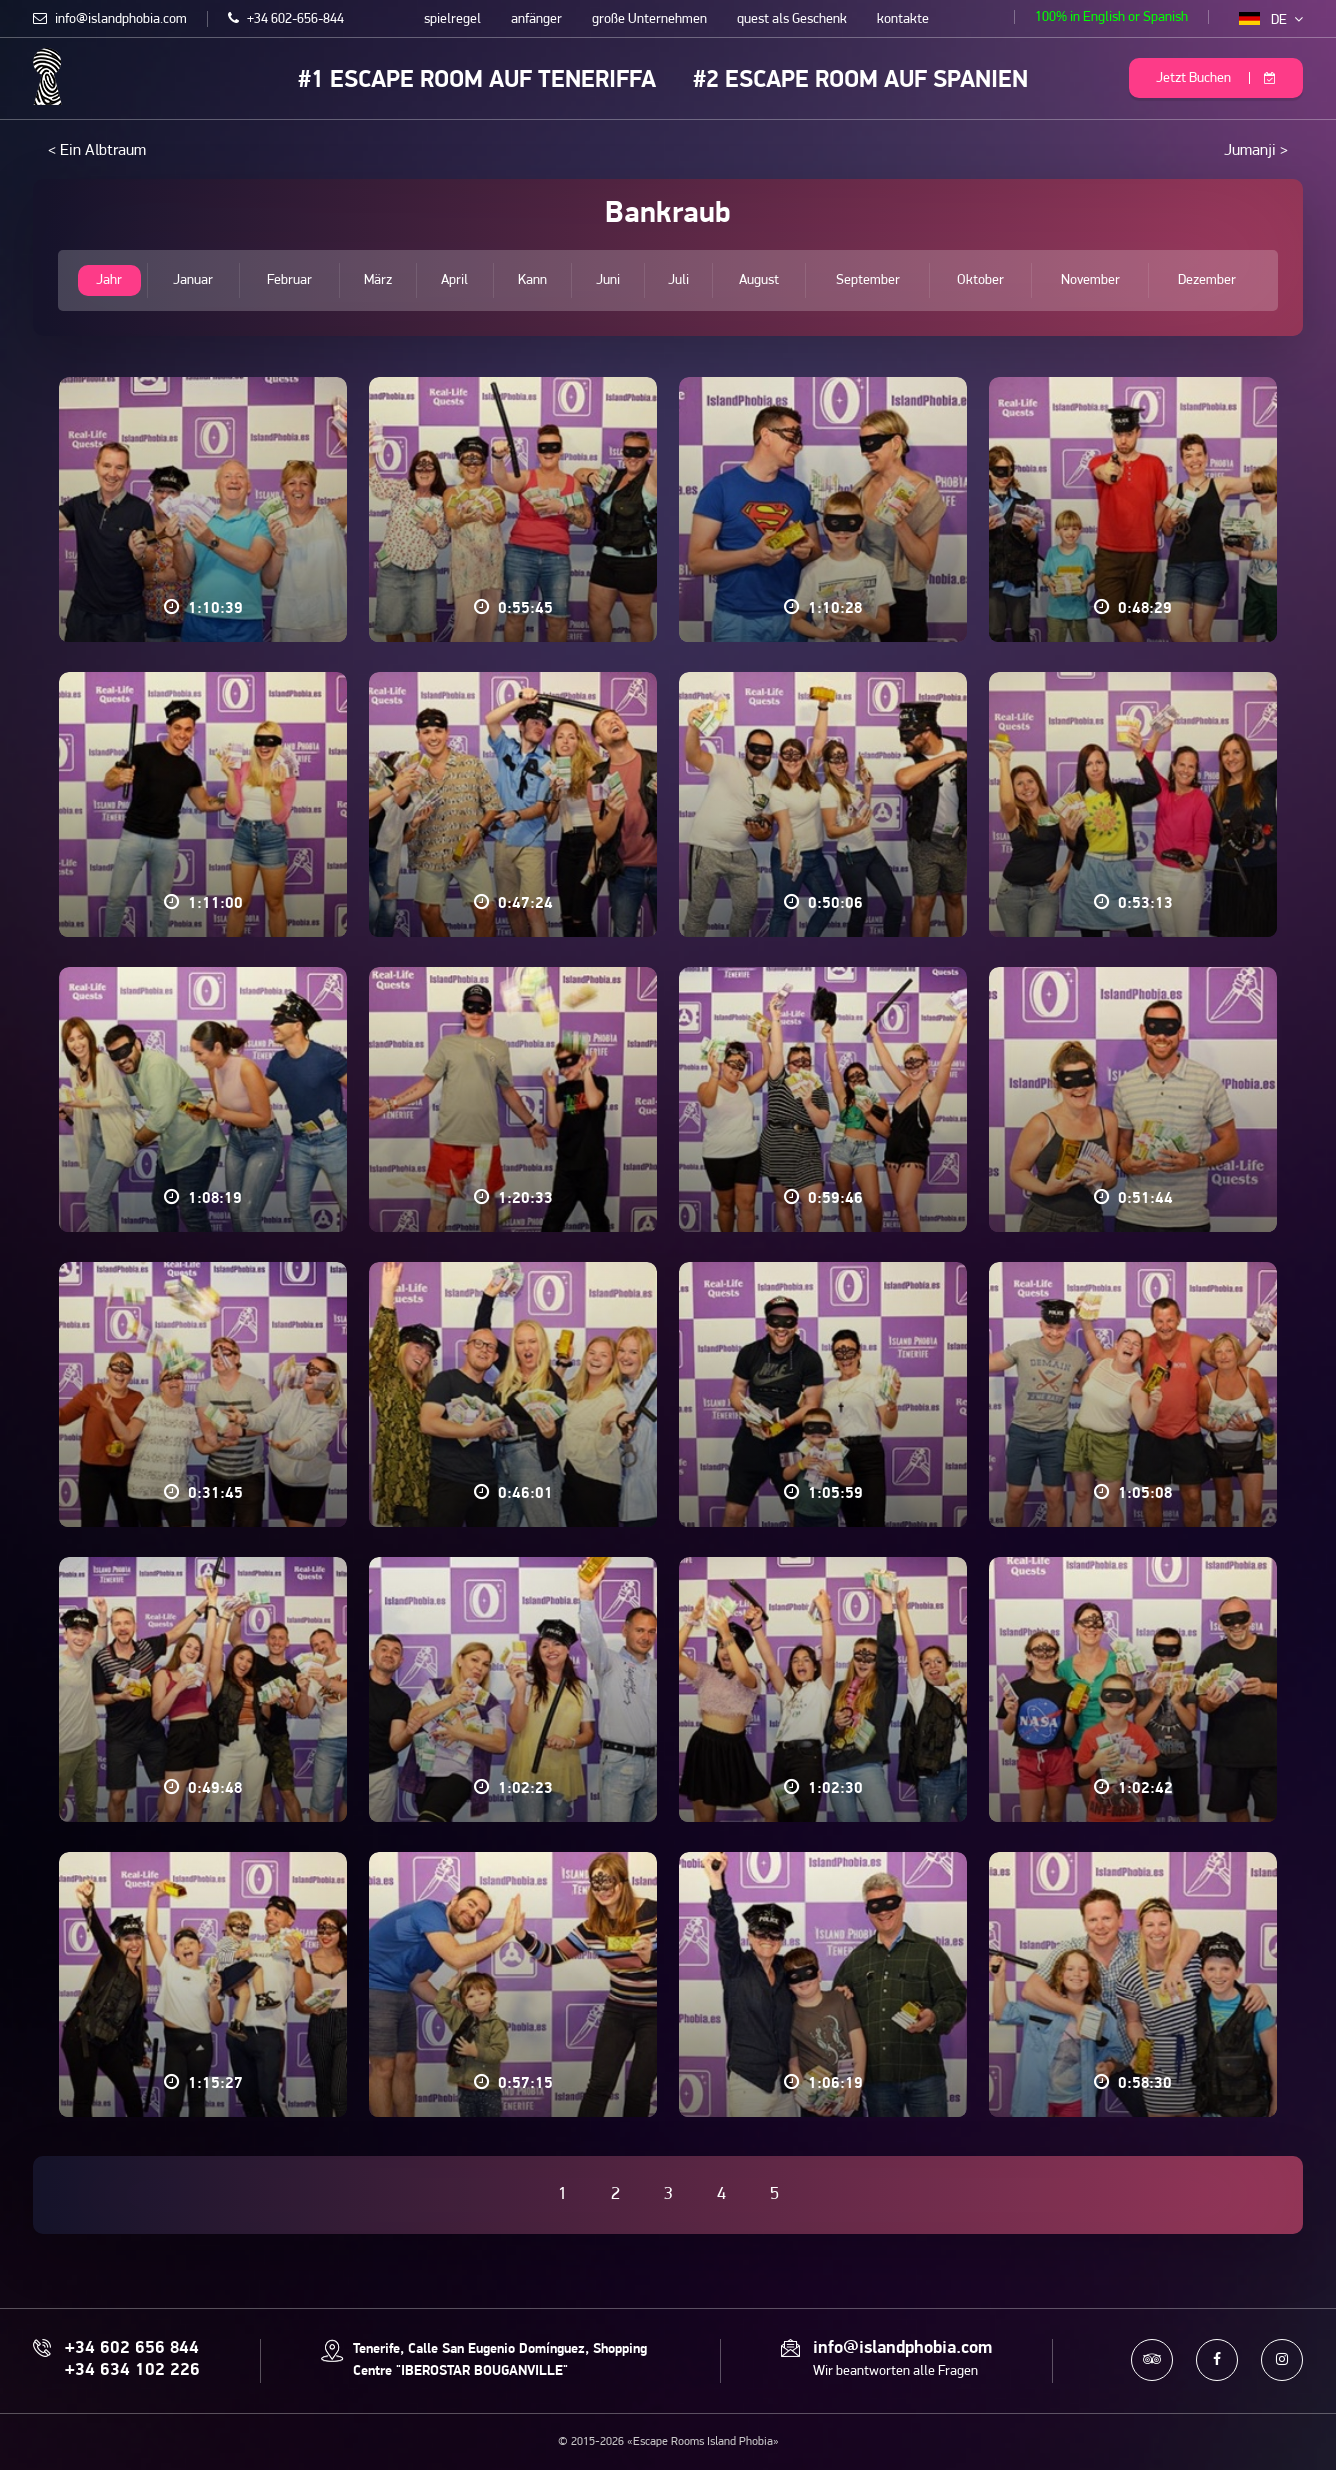 The height and width of the screenshot is (2470, 1336). What do you see at coordinates (286, 19) in the screenshot?
I see `+34 602-656-844` at bounding box center [286, 19].